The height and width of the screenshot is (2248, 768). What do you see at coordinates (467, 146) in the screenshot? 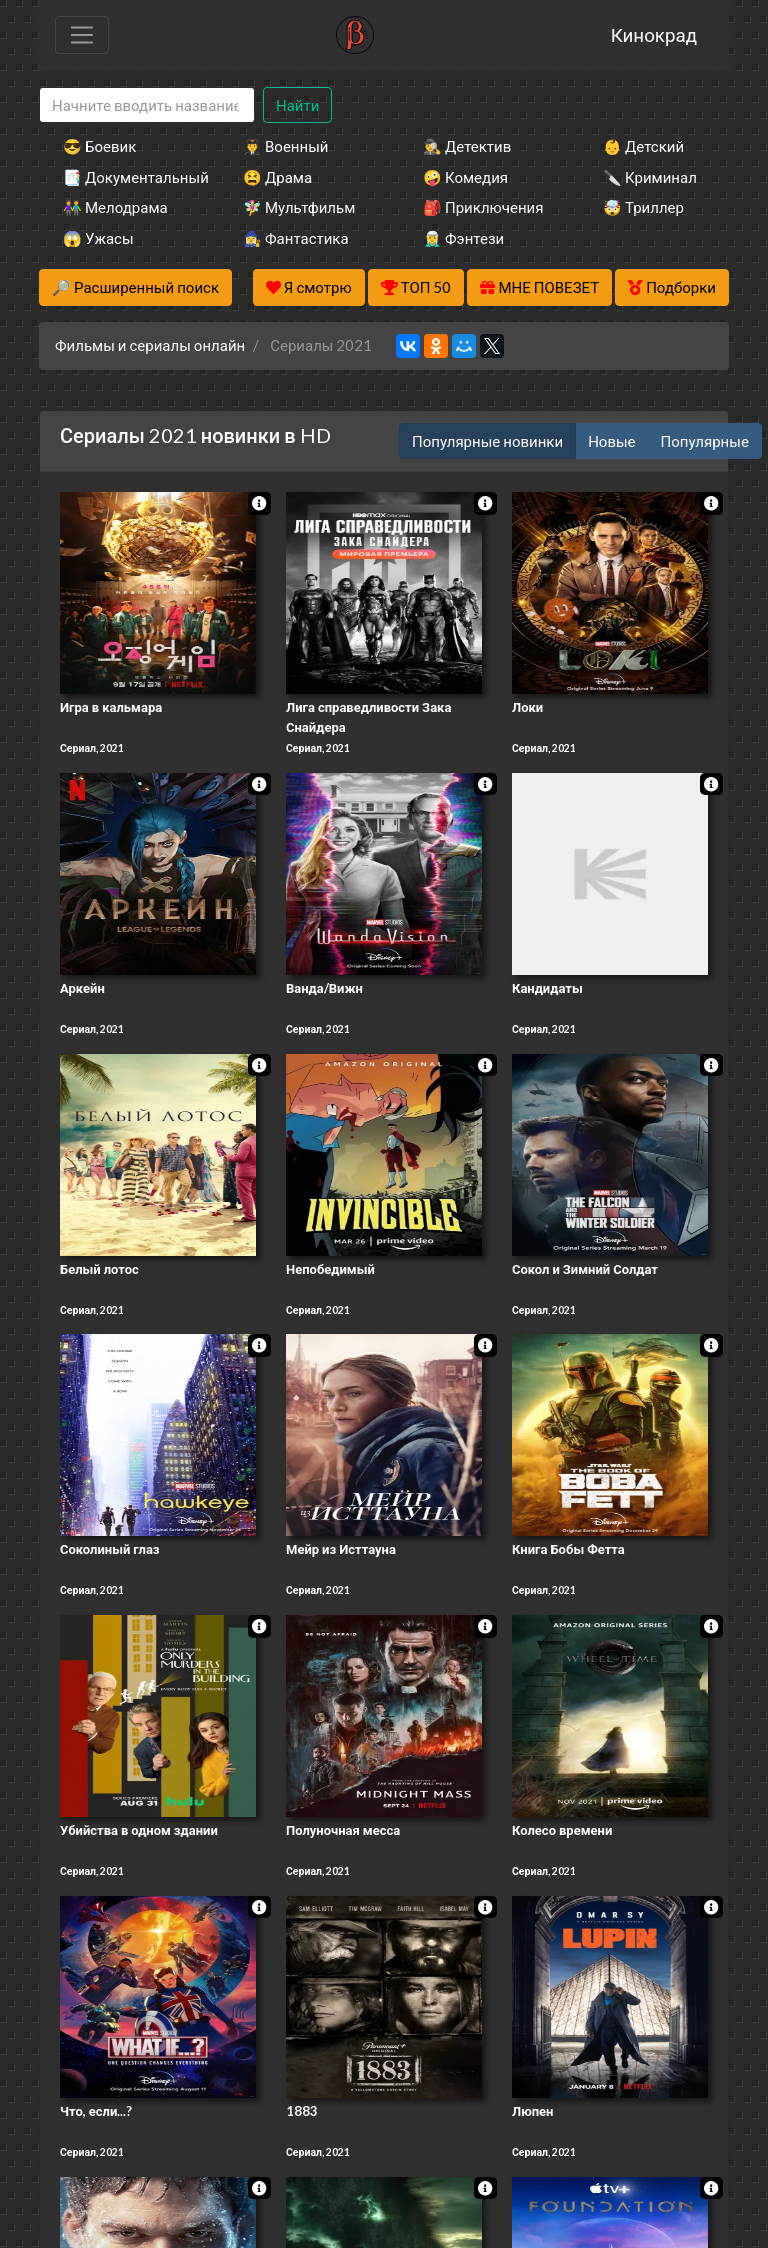
I see `🕵️‍♂️ Детектив` at bounding box center [467, 146].